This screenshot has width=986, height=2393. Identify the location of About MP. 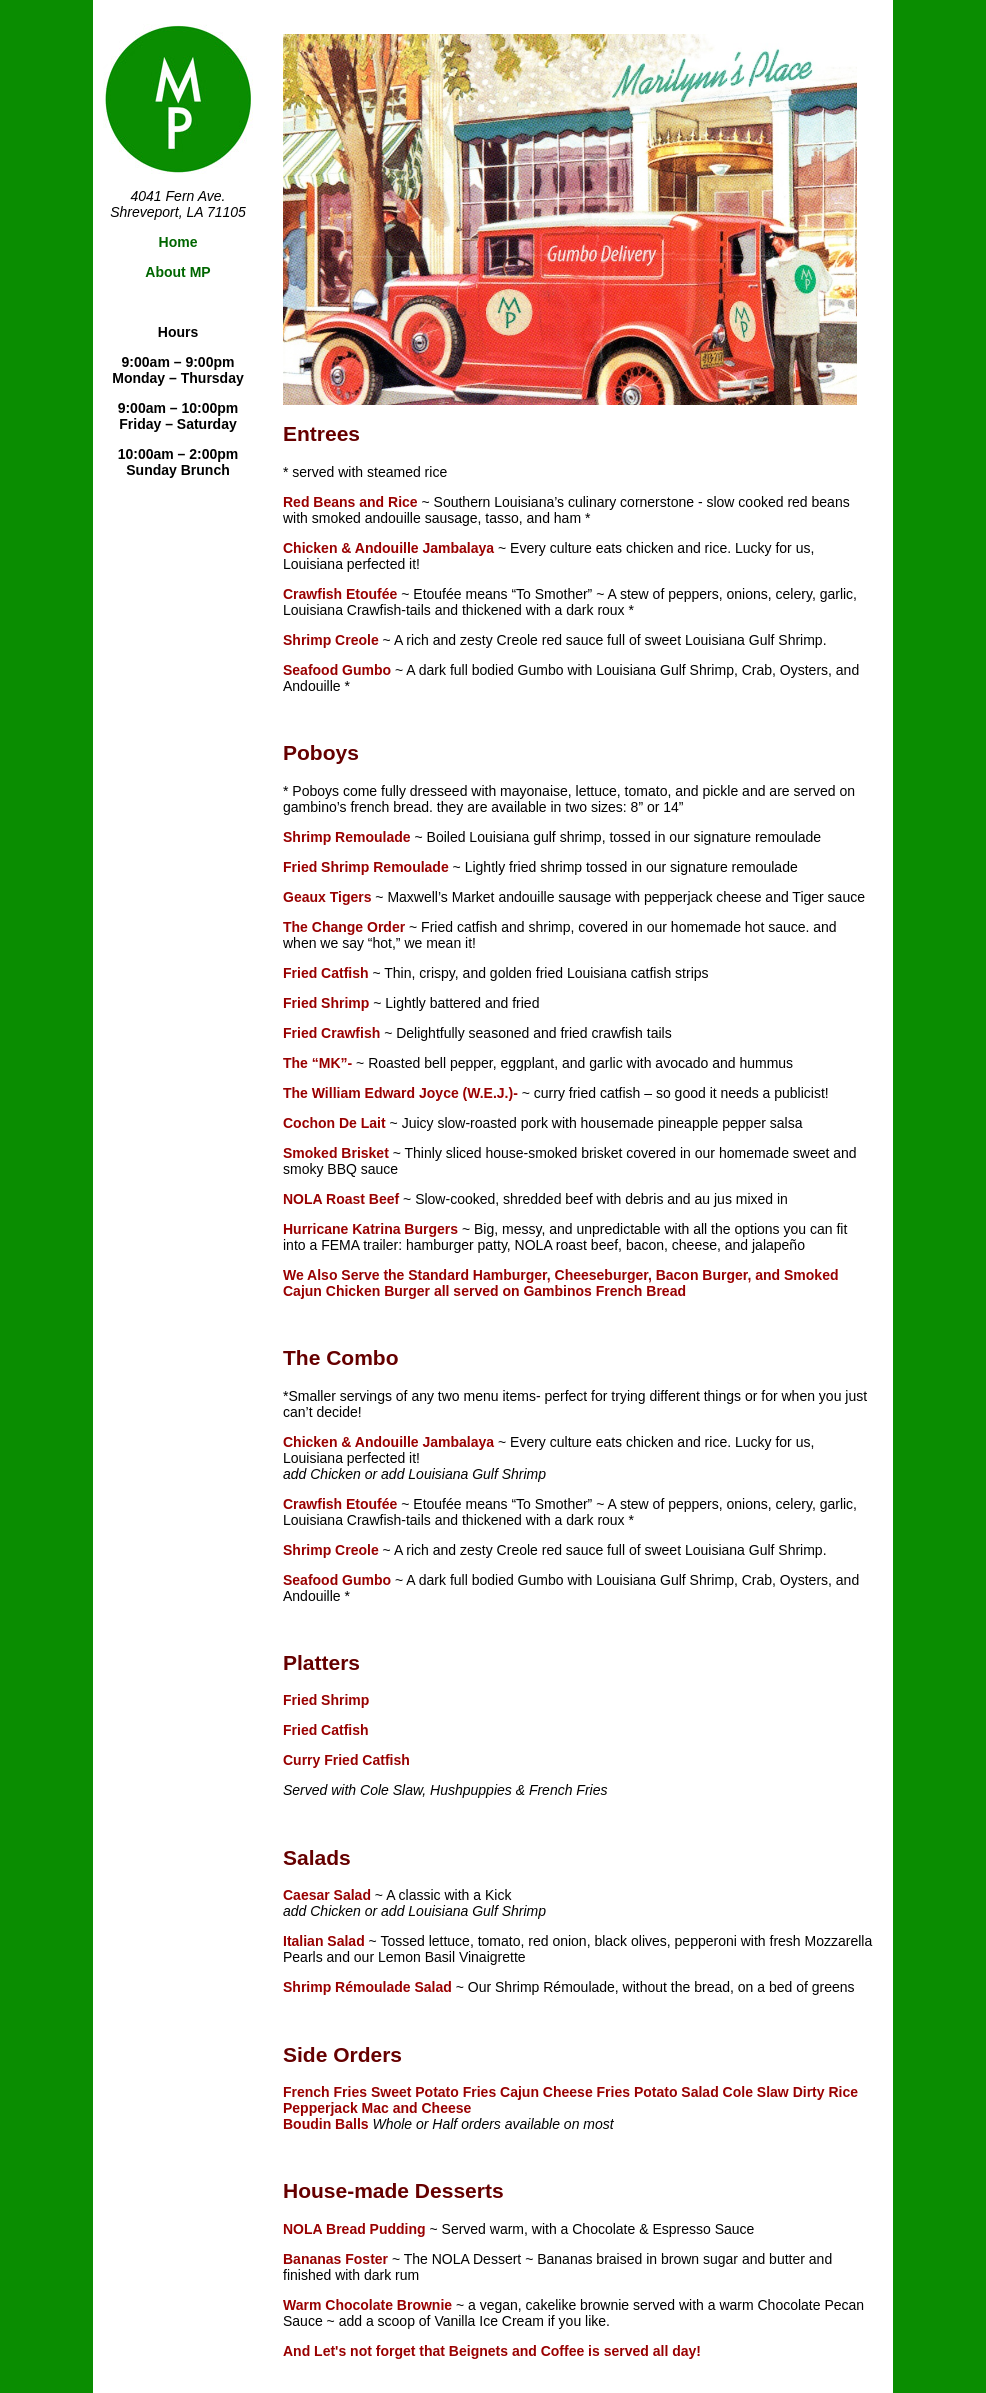
(177, 272).